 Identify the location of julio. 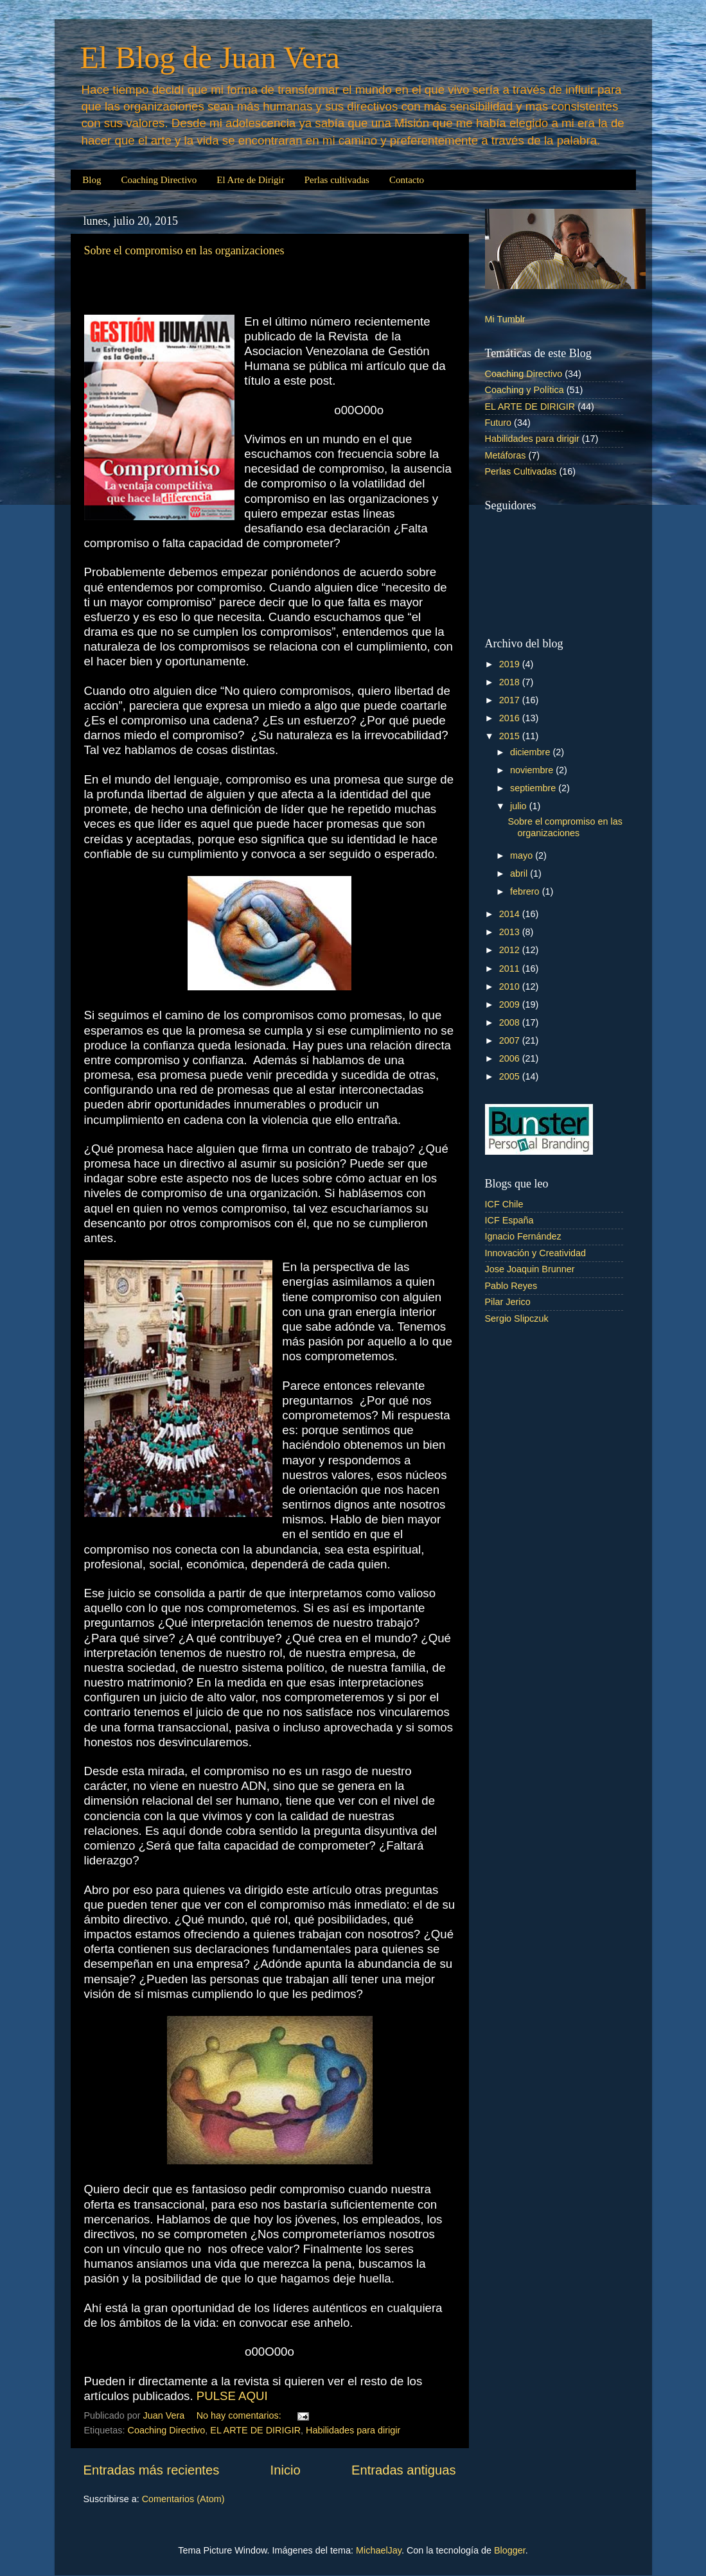
(519, 806).